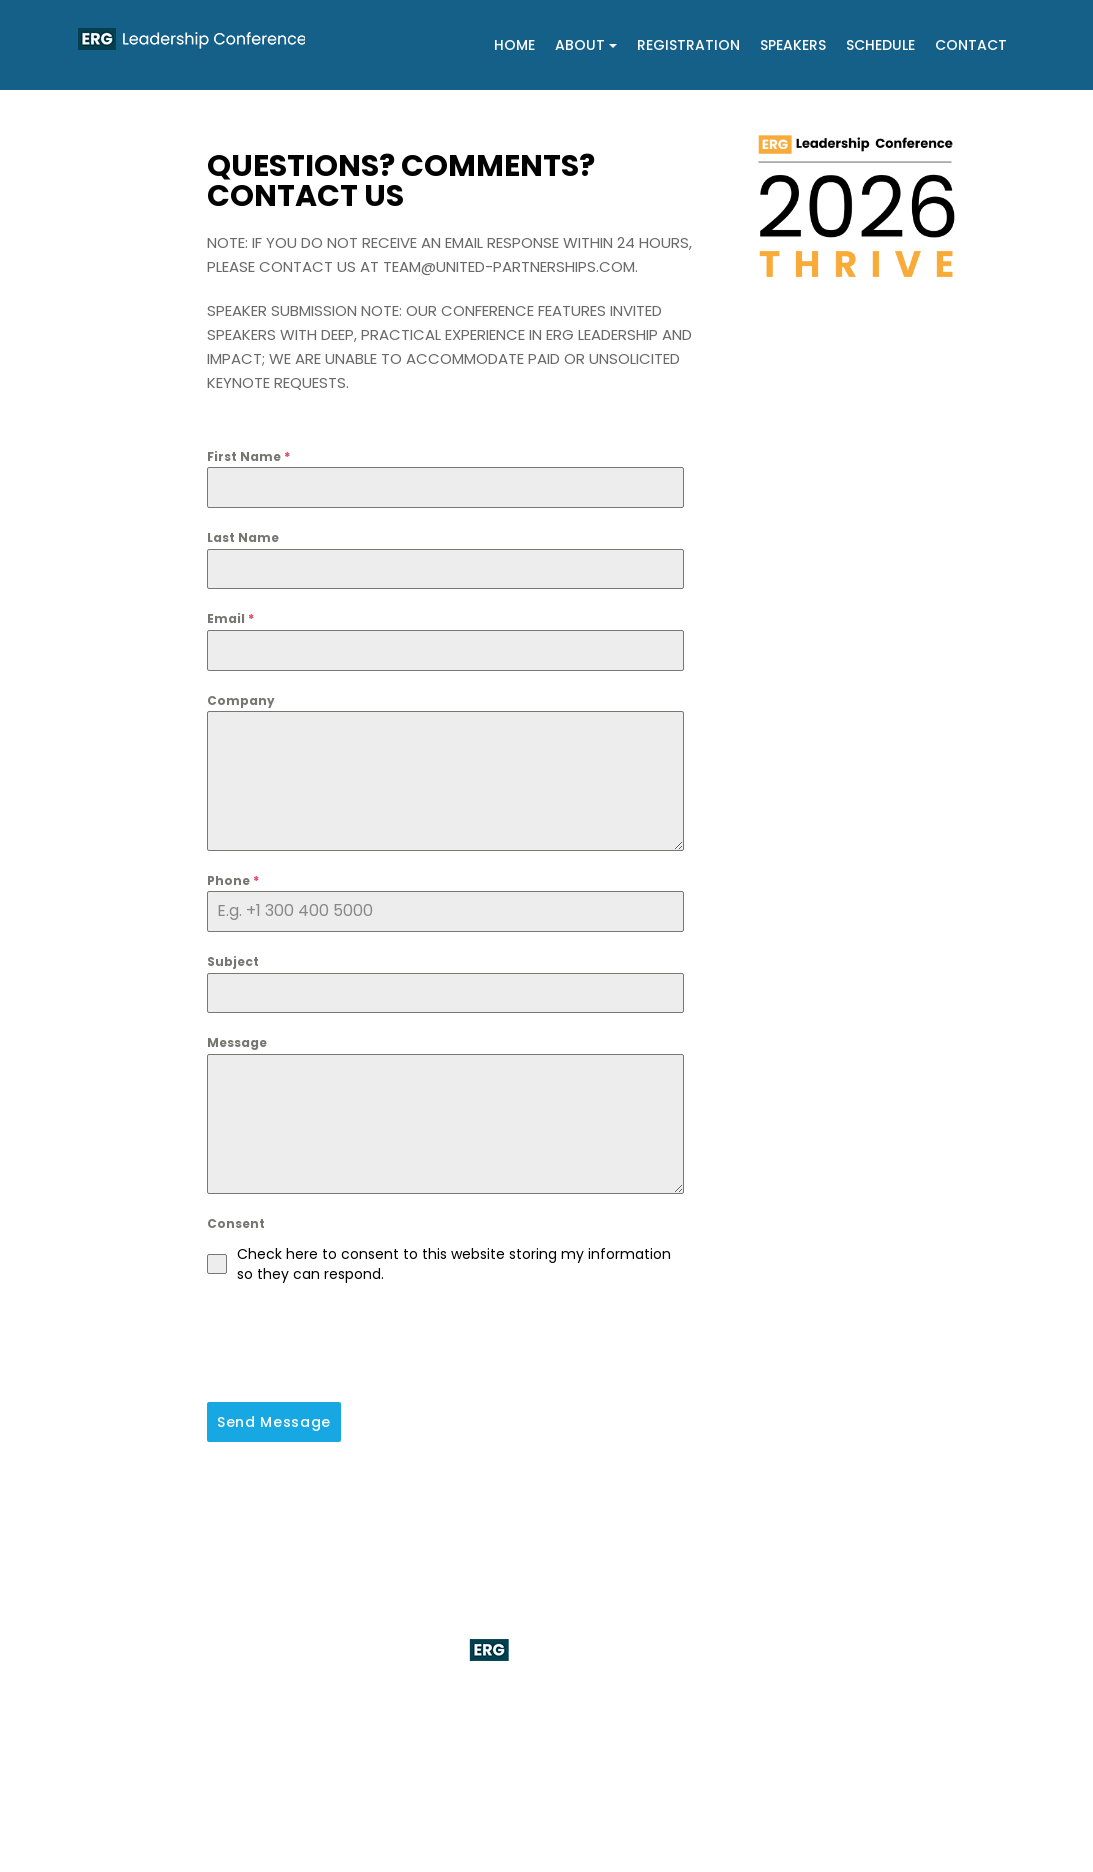  Describe the element at coordinates (248, 456) in the screenshot. I see `First Name` at that location.